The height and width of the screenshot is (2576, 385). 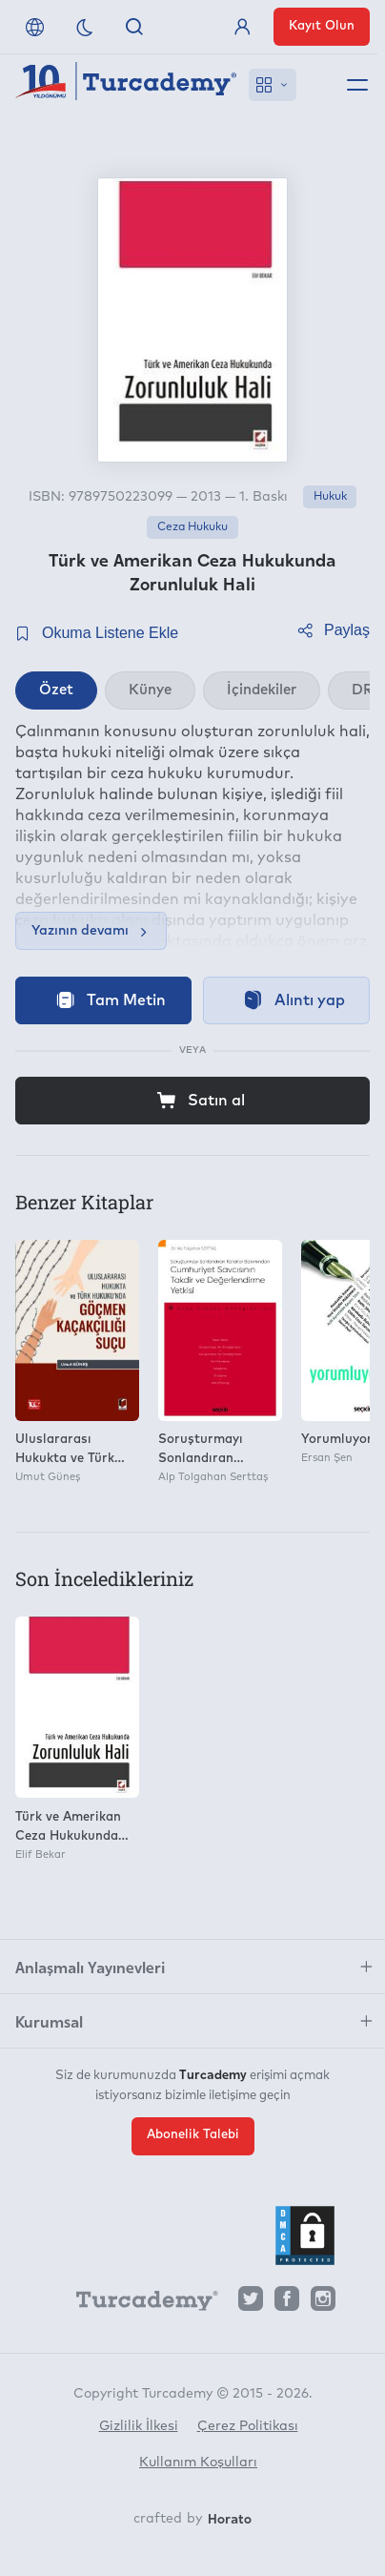 I want to click on Kayıt Olun, so click(x=322, y=26).